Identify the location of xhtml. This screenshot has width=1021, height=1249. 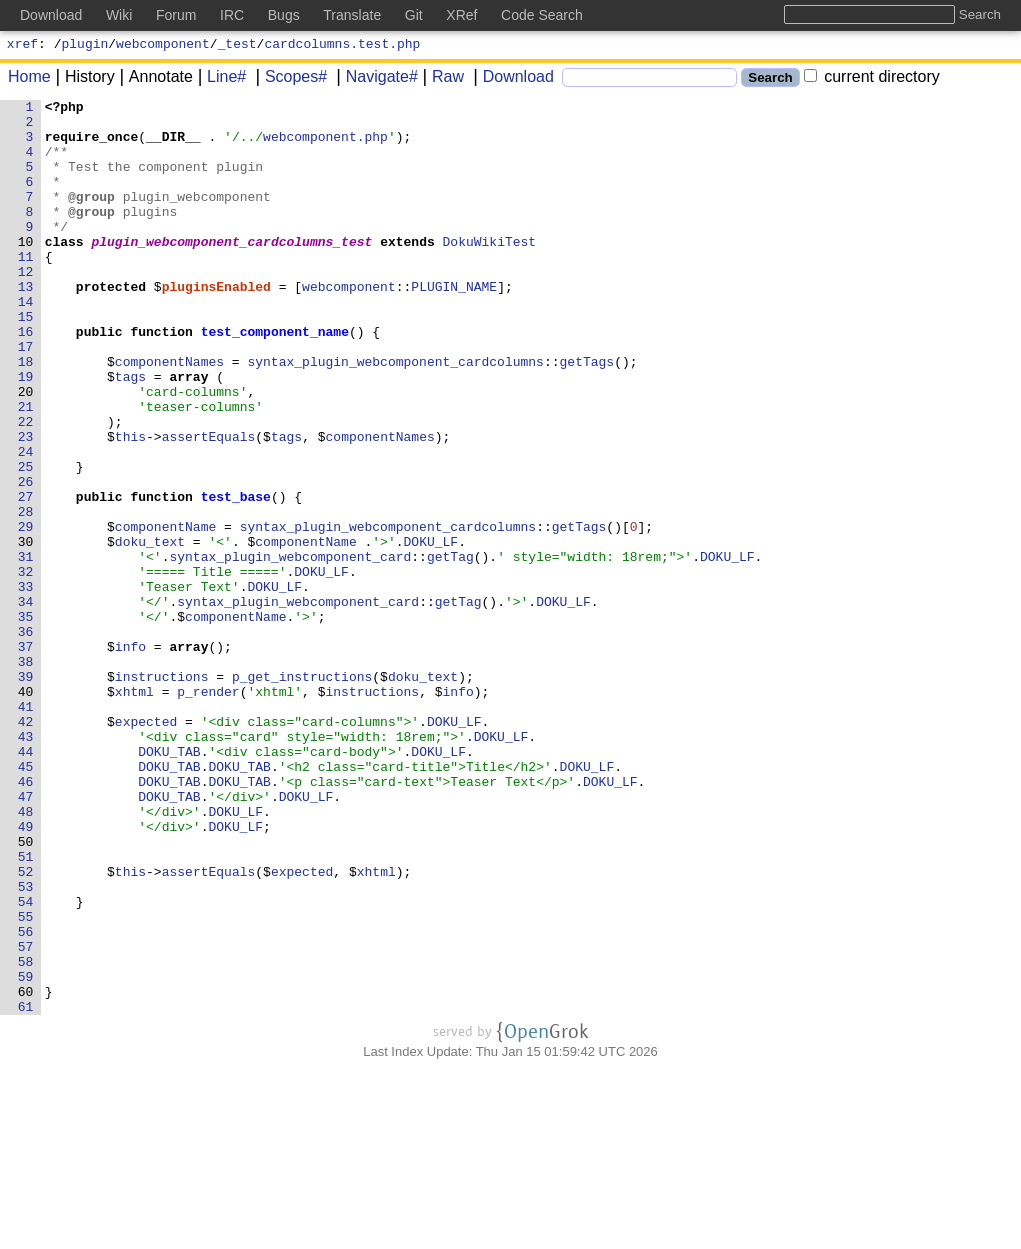
(134, 811).